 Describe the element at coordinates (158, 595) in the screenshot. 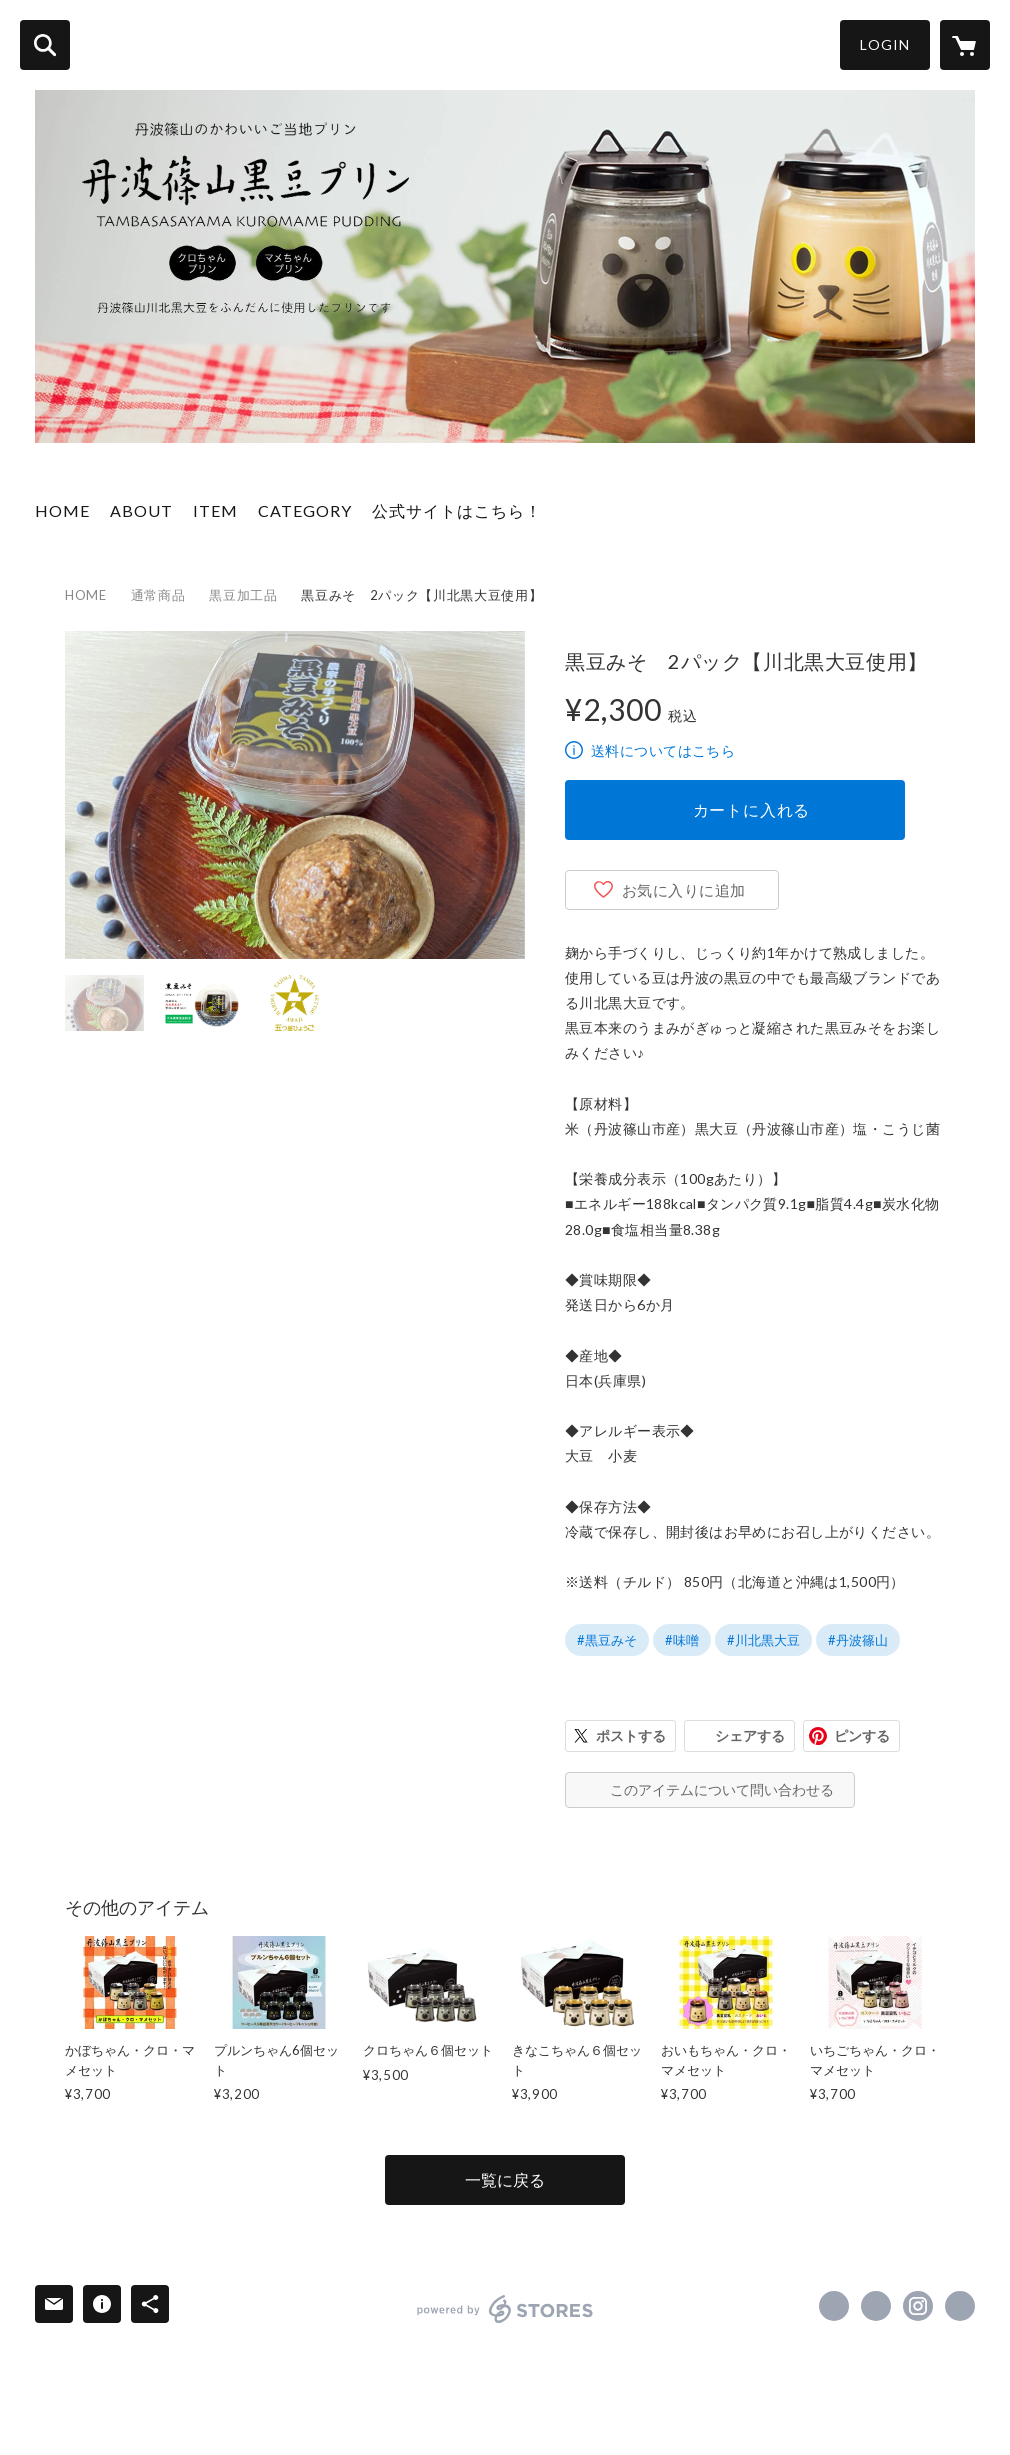

I see `通常商品` at that location.